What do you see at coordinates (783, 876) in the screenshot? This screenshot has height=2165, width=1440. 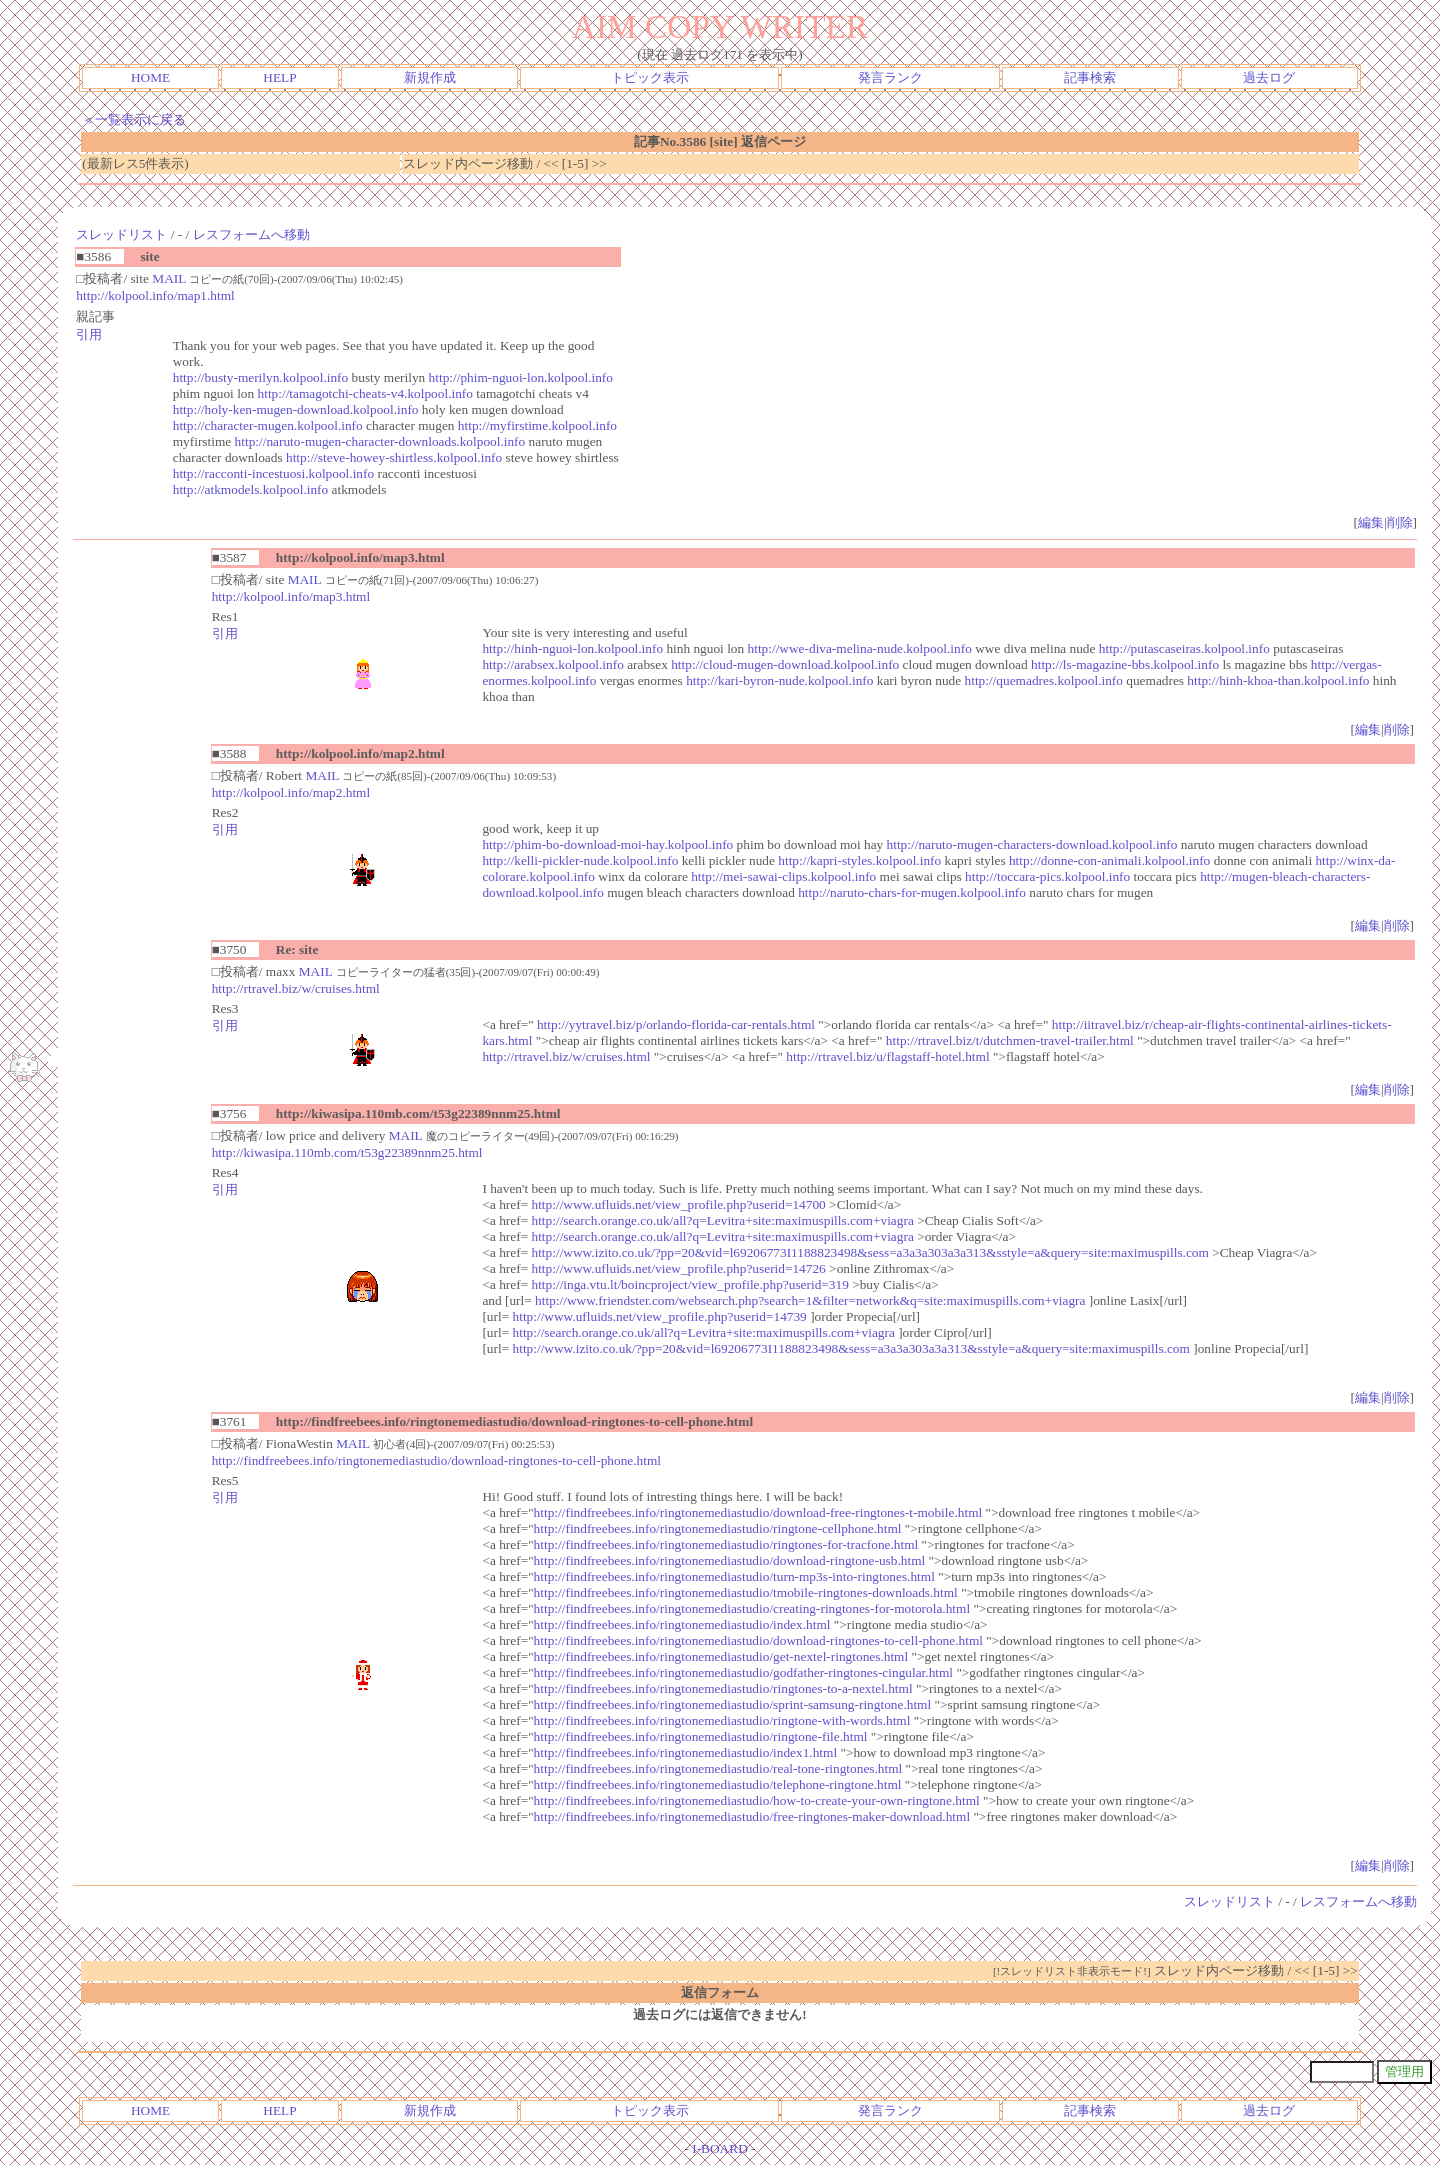 I see `http://mei-sawai-clips.kolpool.info` at bounding box center [783, 876].